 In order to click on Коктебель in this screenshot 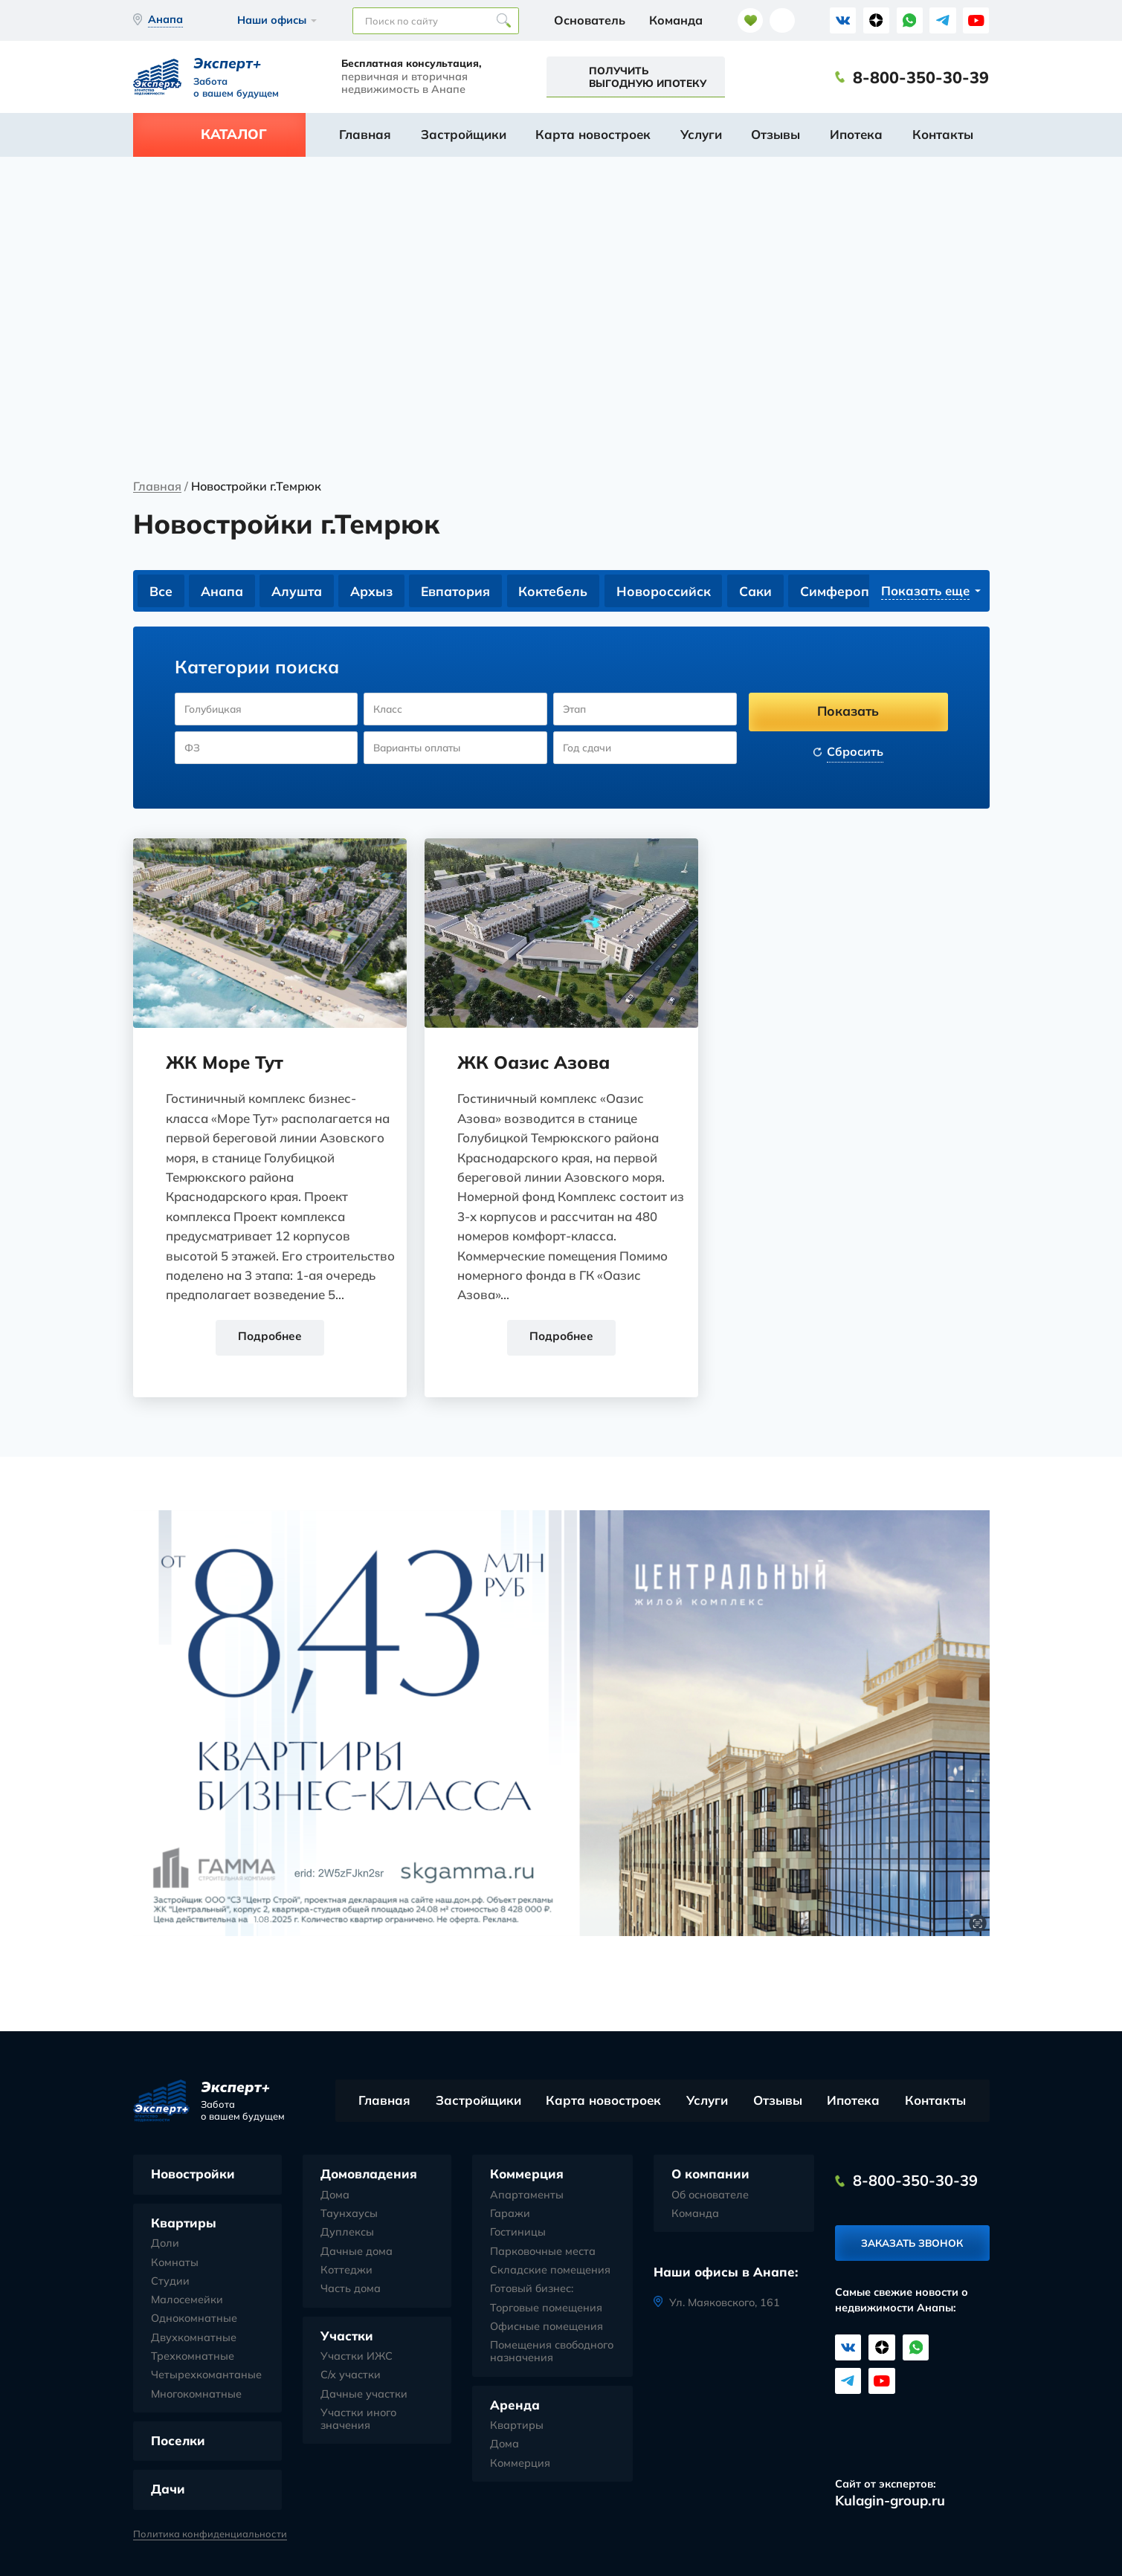, I will do `click(556, 591)`.